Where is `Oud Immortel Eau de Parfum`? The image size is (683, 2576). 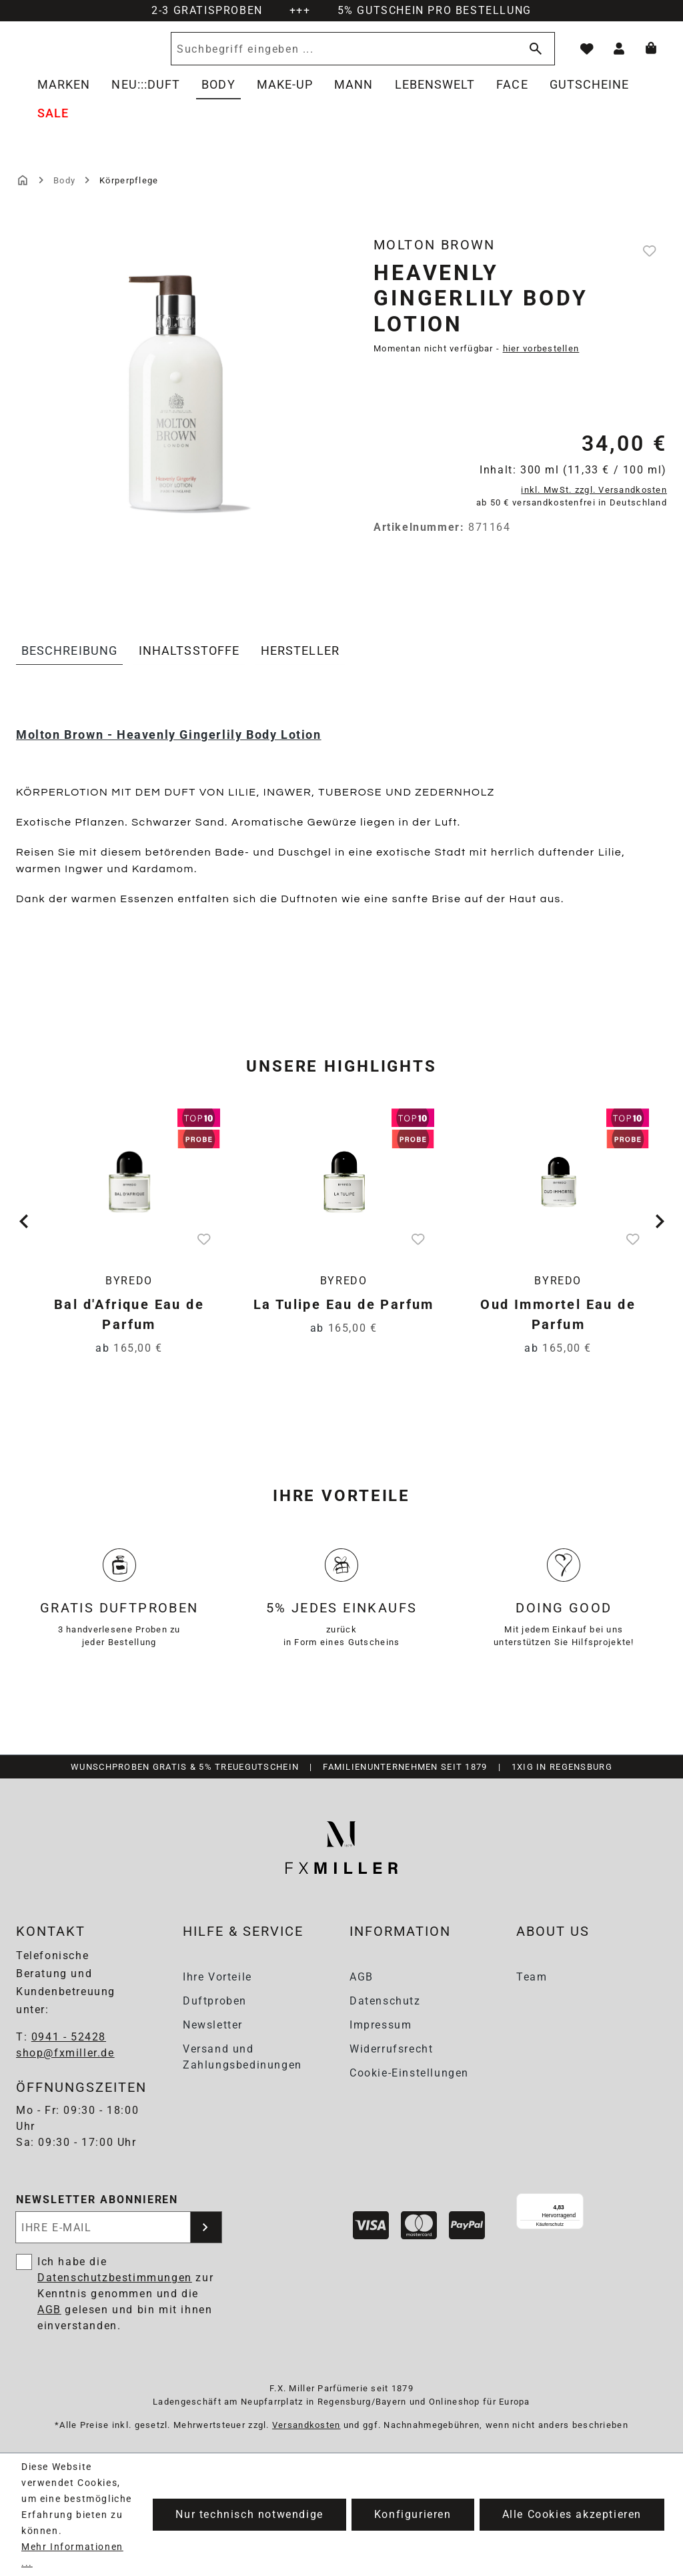
Oud Immortel Eau de Parfum is located at coordinates (558, 1330).